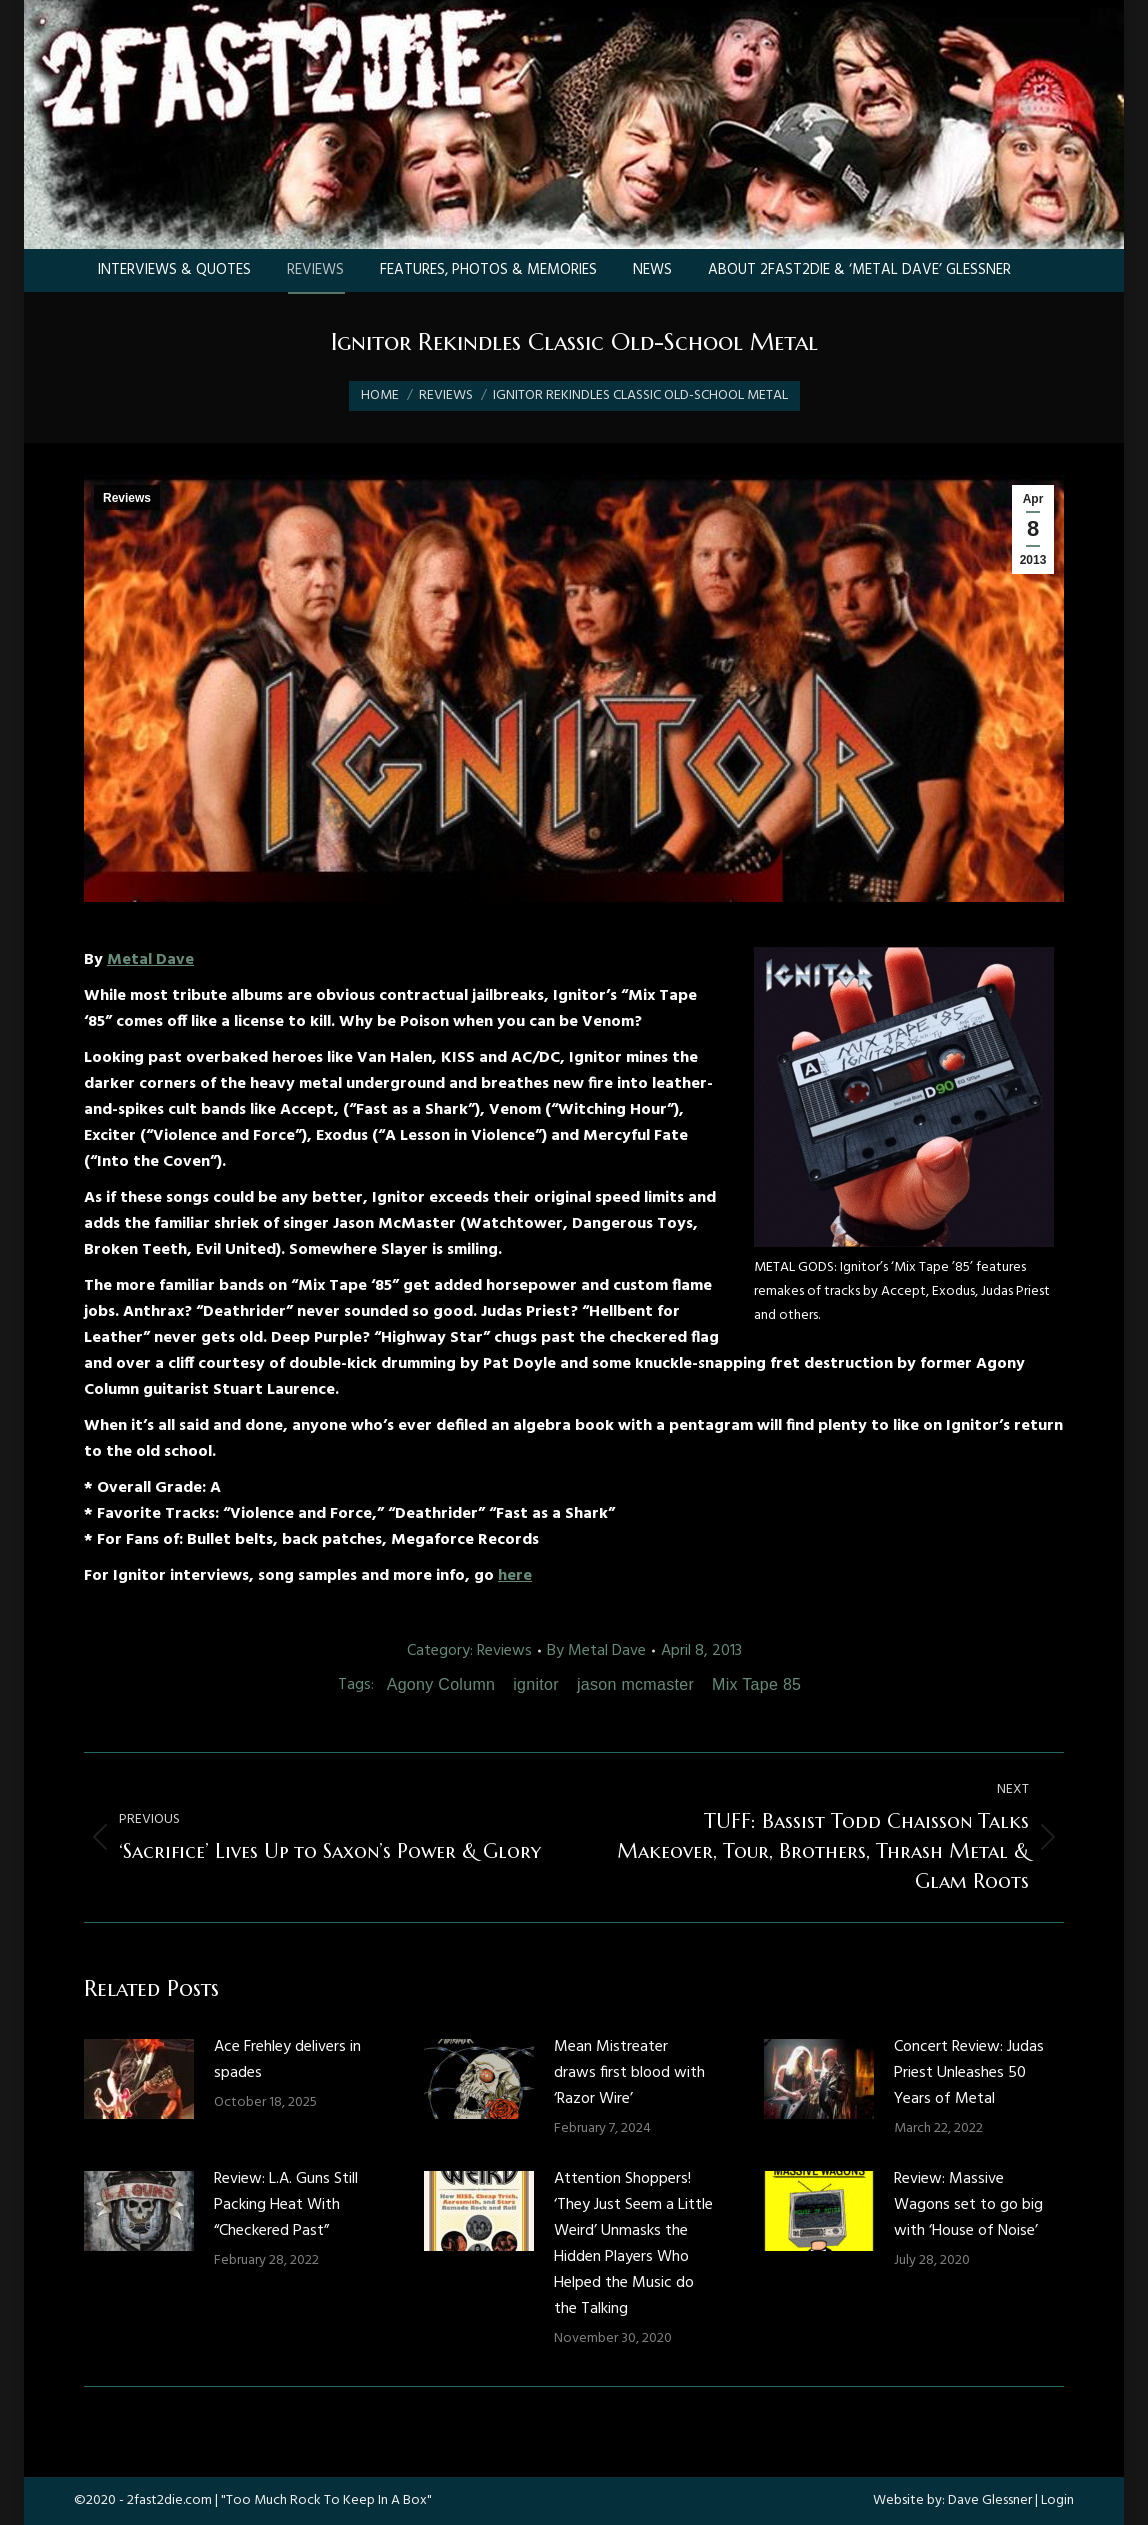 The image size is (1148, 2525). What do you see at coordinates (287, 2060) in the screenshot?
I see `Ace Frehley delivers in spades` at bounding box center [287, 2060].